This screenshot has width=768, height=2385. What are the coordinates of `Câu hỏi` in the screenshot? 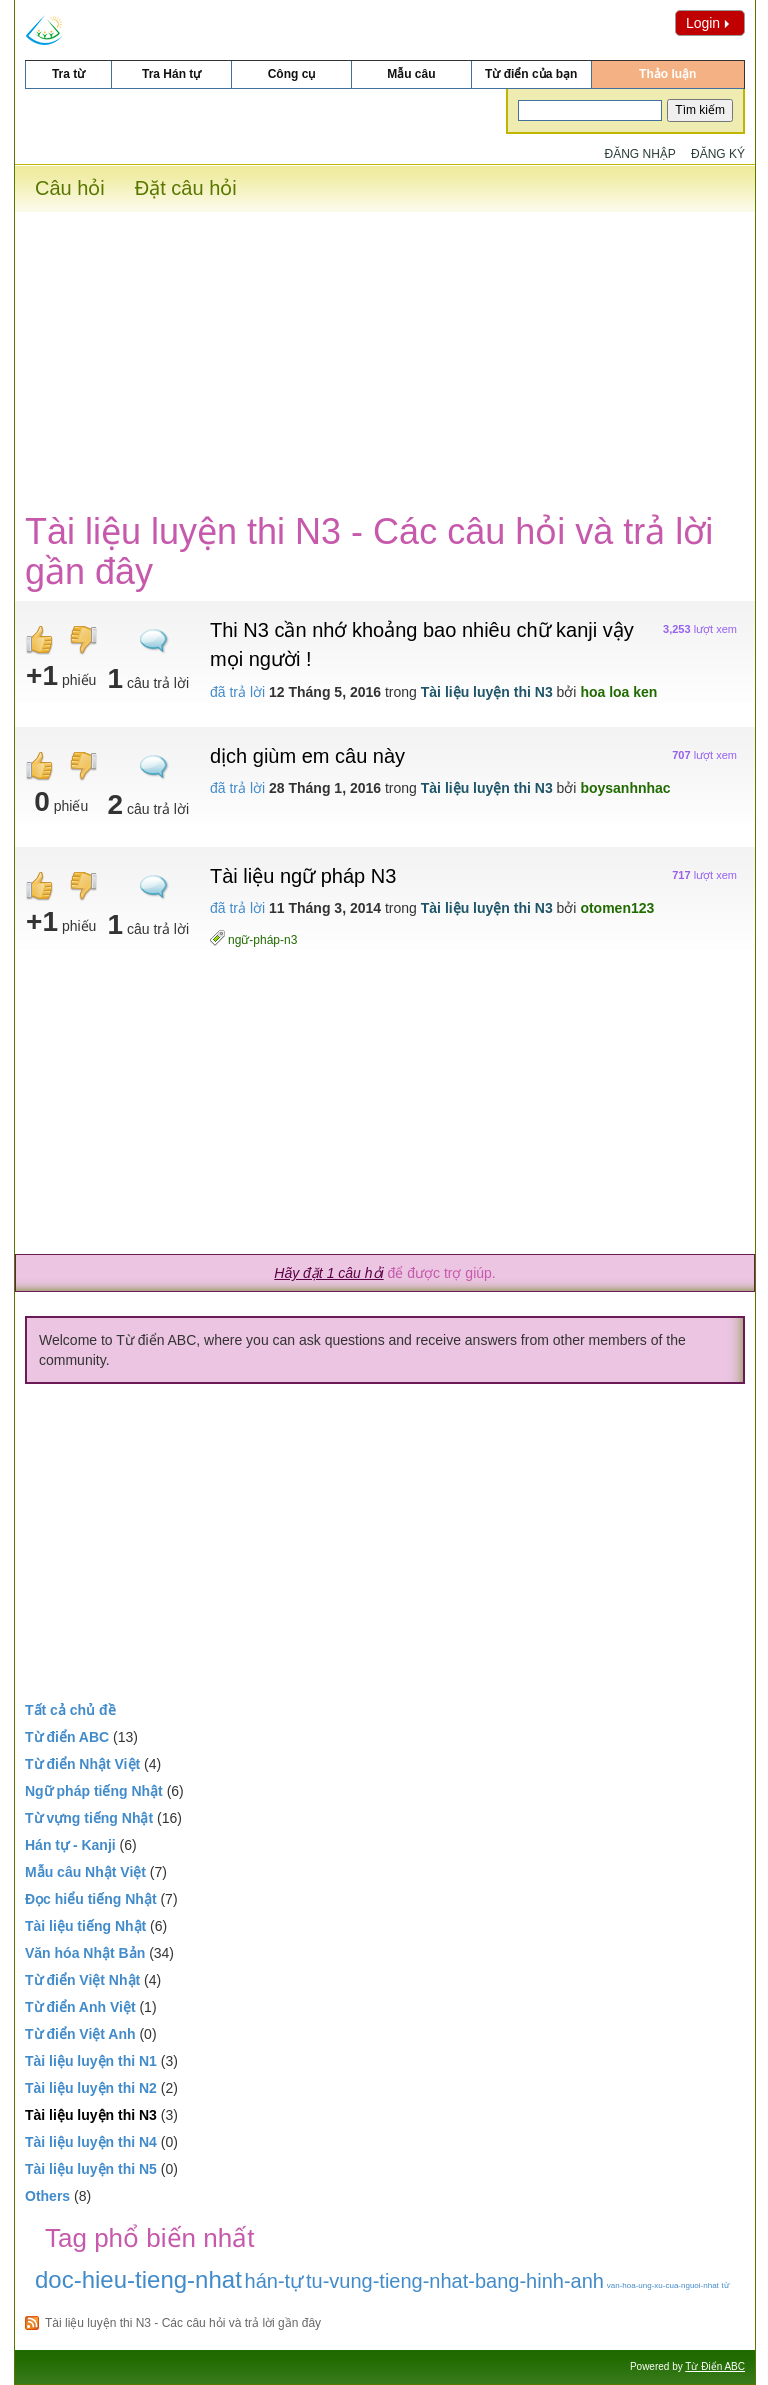 It's located at (70, 188).